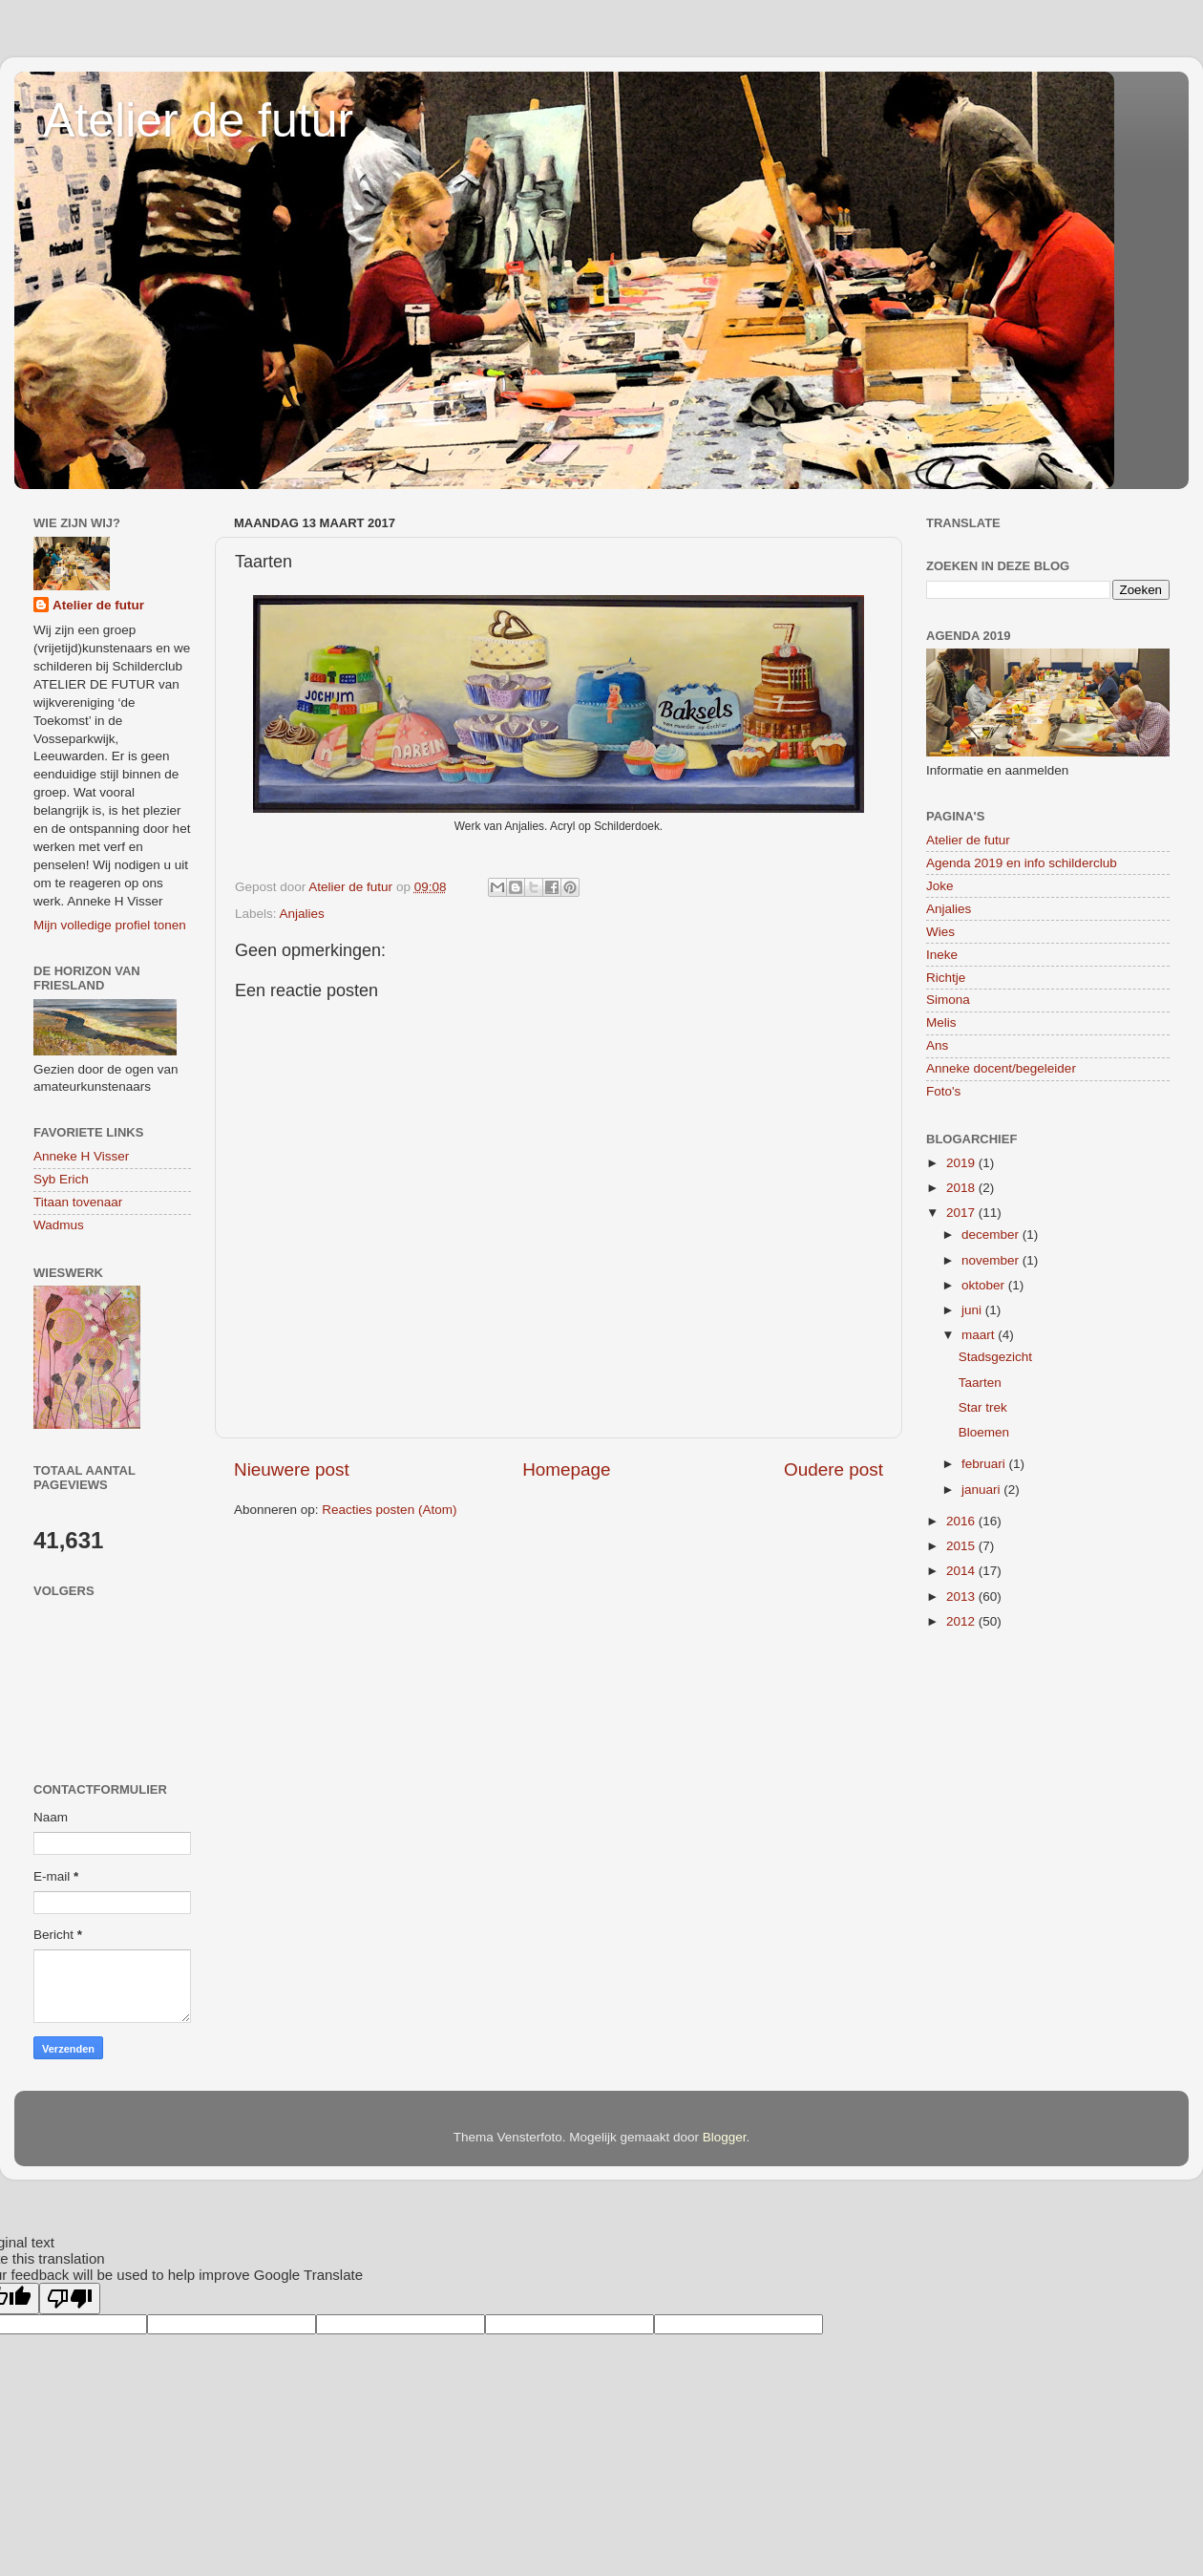 This screenshot has width=1203, height=2576. I want to click on juni, so click(973, 1310).